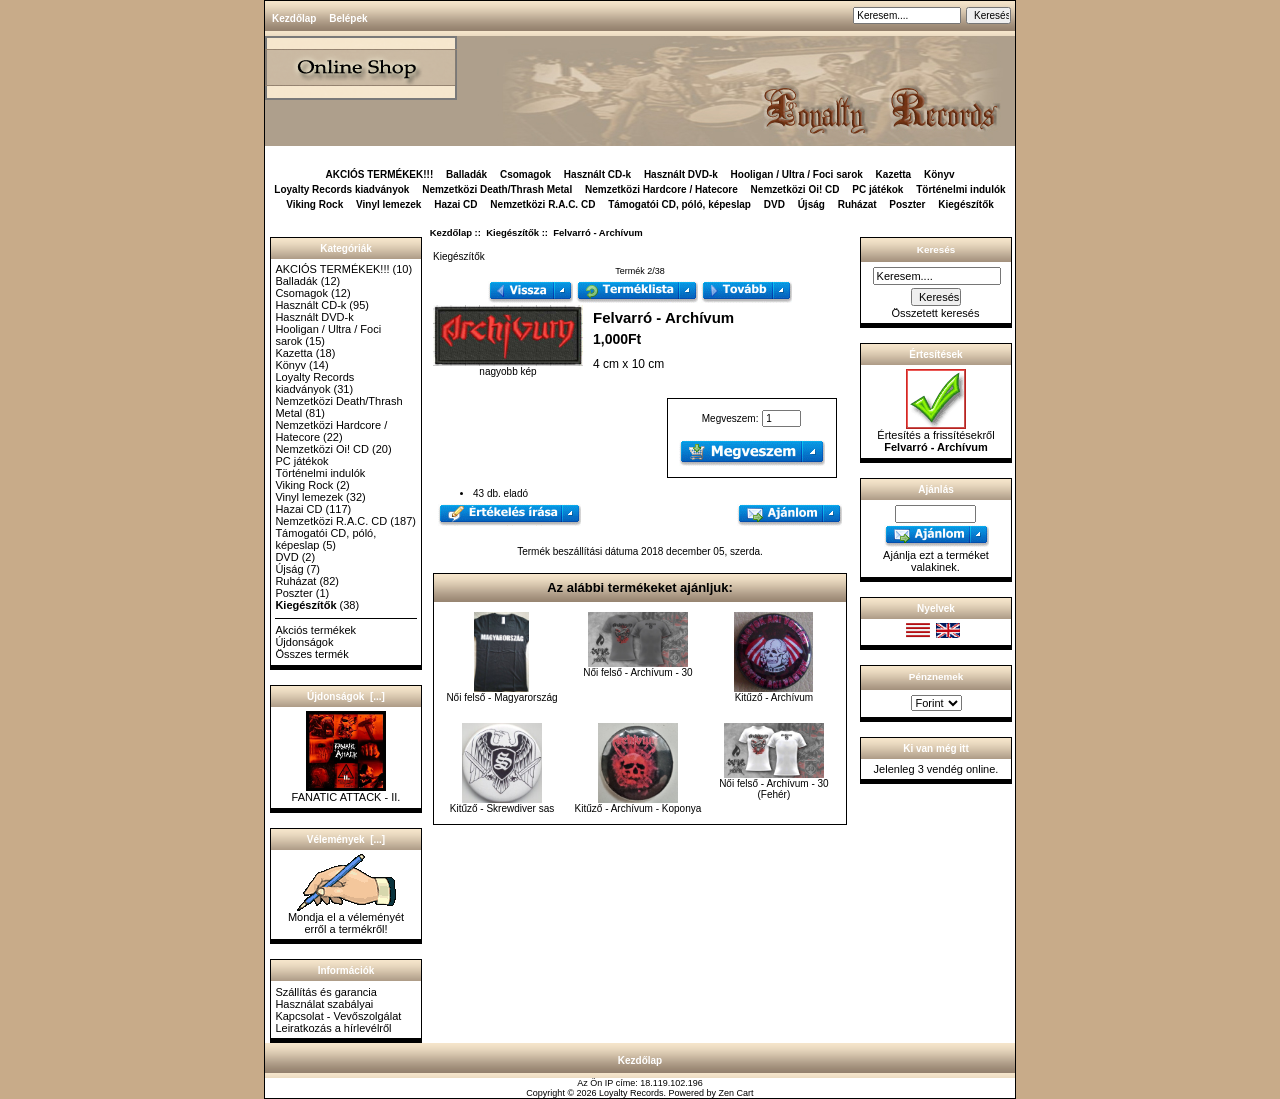 This screenshot has width=1280, height=1099. I want to click on Leiratkozás a hírlevélről, so click(333, 1028).